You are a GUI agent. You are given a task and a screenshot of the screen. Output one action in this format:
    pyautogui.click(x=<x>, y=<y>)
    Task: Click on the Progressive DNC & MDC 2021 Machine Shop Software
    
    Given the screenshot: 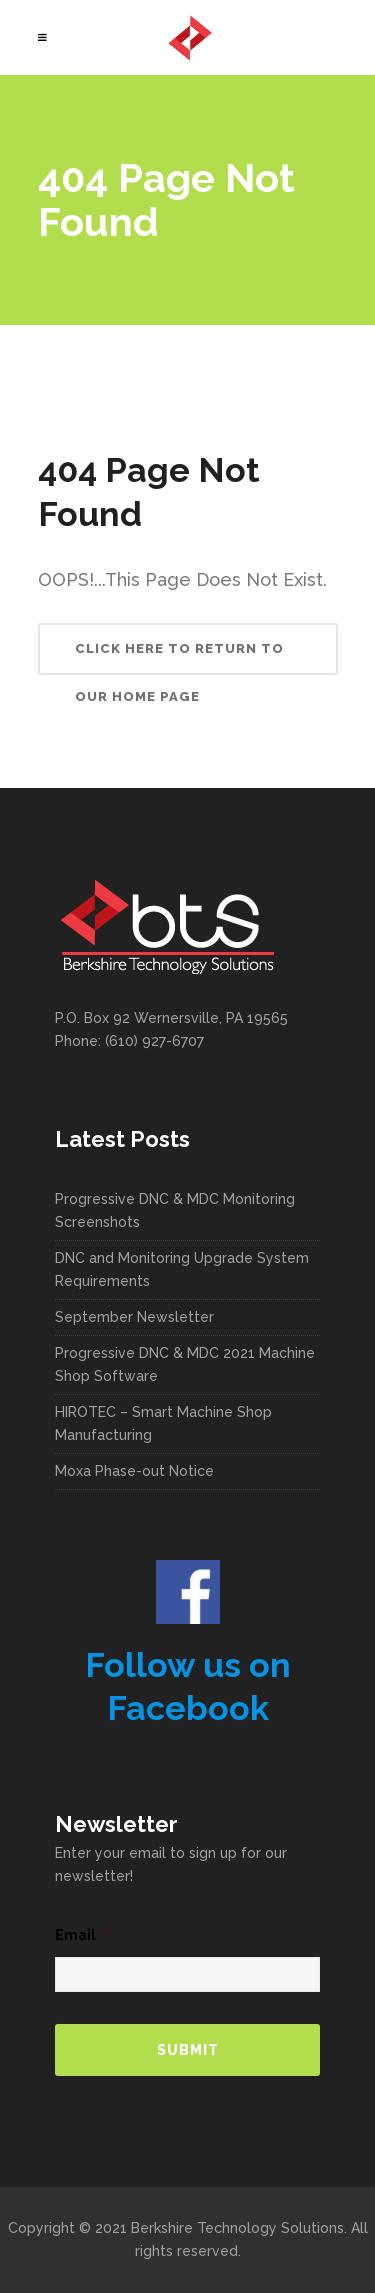 What is the action you would take?
    pyautogui.click(x=185, y=1364)
    